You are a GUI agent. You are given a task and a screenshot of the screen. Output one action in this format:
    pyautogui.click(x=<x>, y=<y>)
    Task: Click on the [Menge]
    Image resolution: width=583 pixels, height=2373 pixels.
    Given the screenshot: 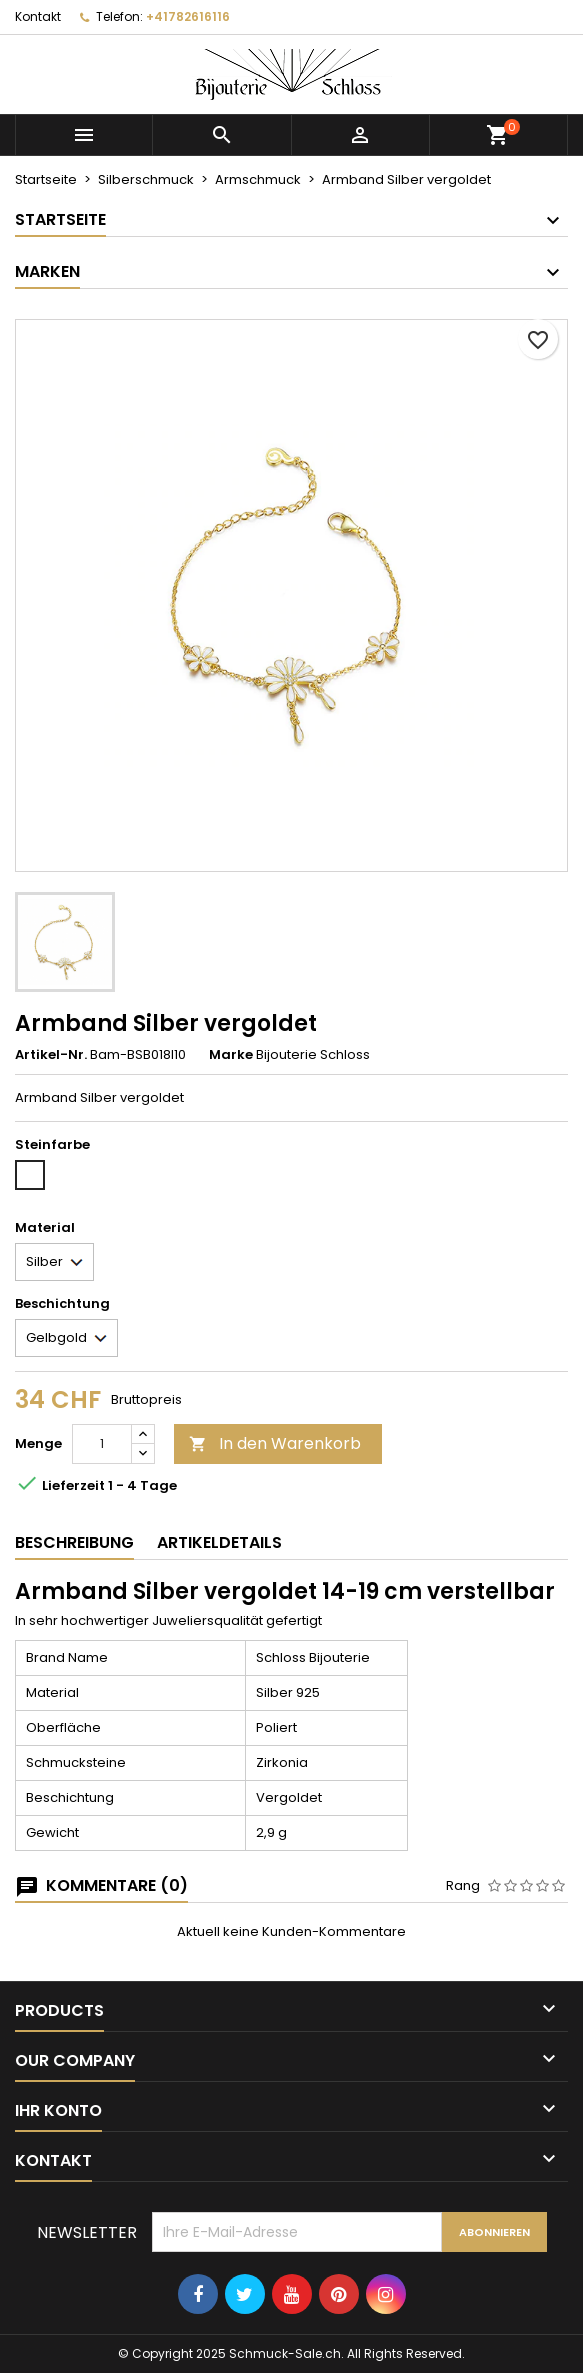 What is the action you would take?
    pyautogui.click(x=102, y=1444)
    